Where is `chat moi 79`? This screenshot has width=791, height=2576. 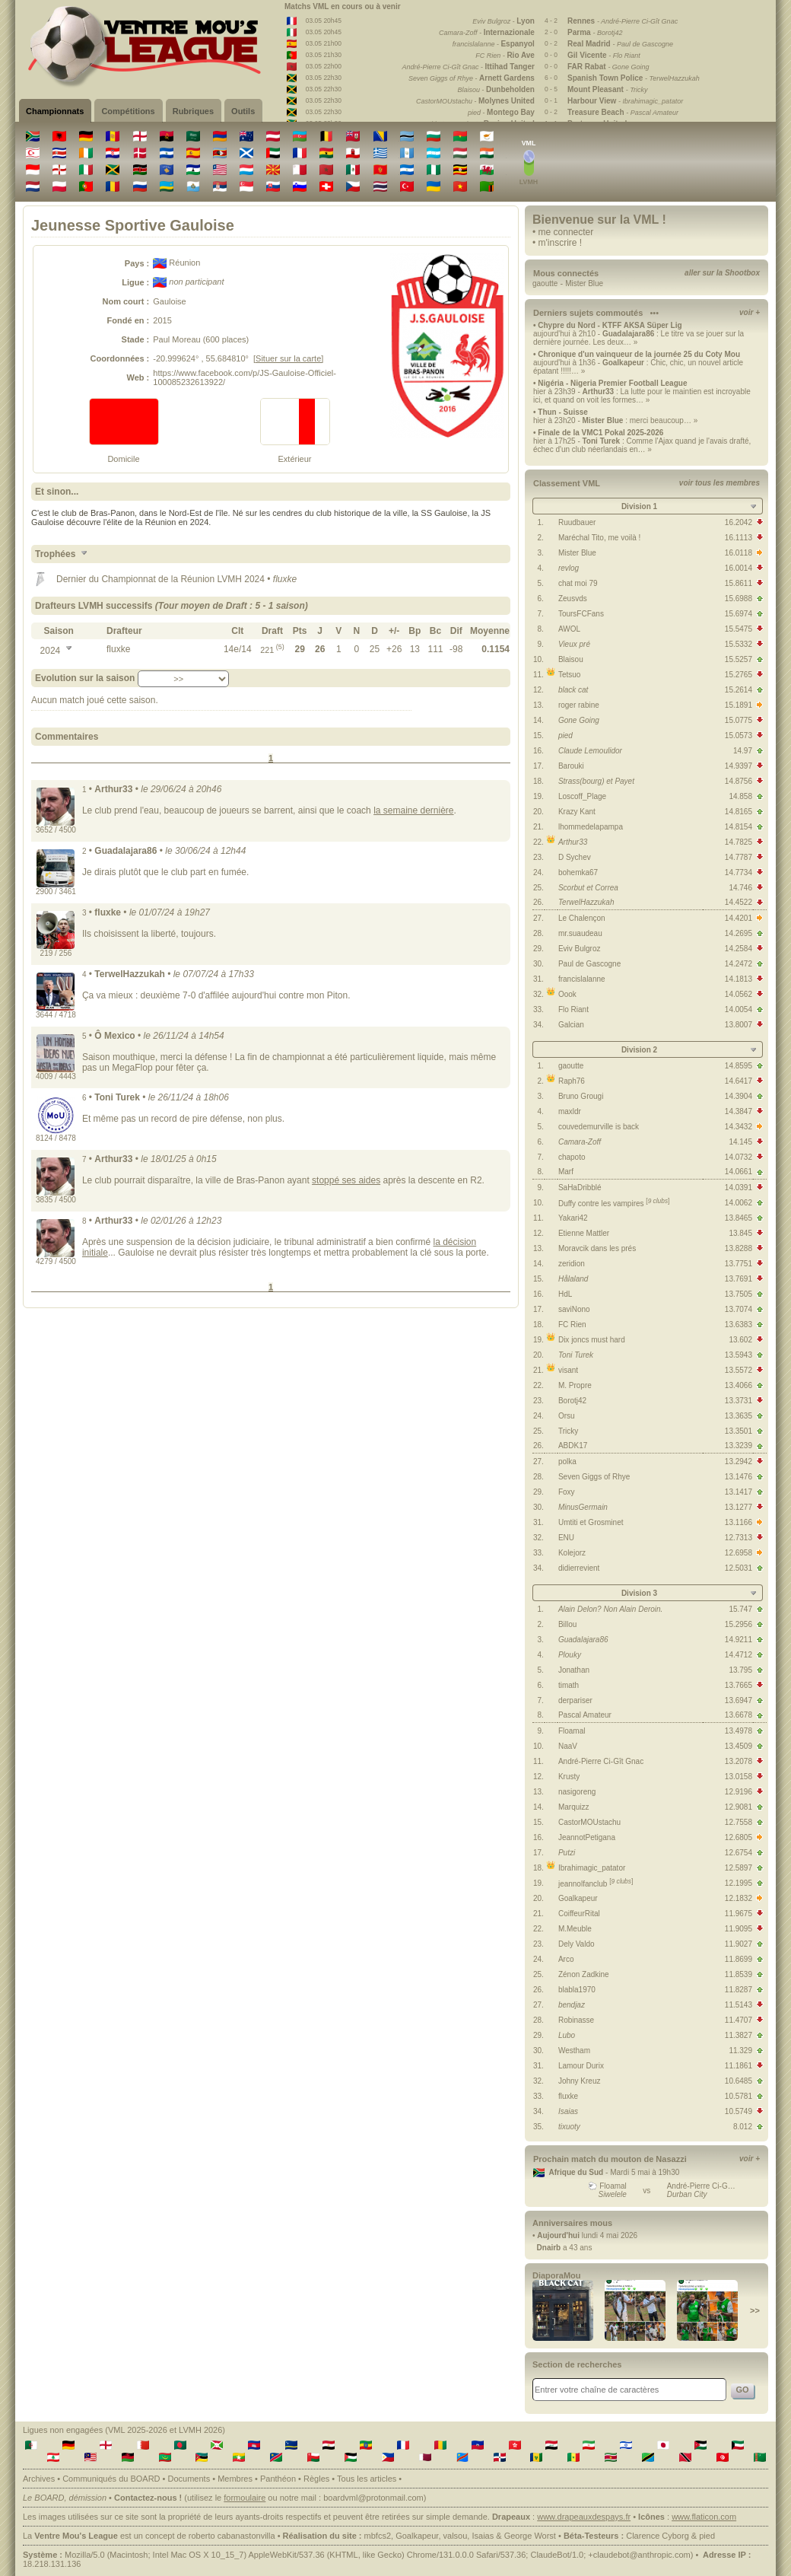
chat moi 79 is located at coordinates (578, 583).